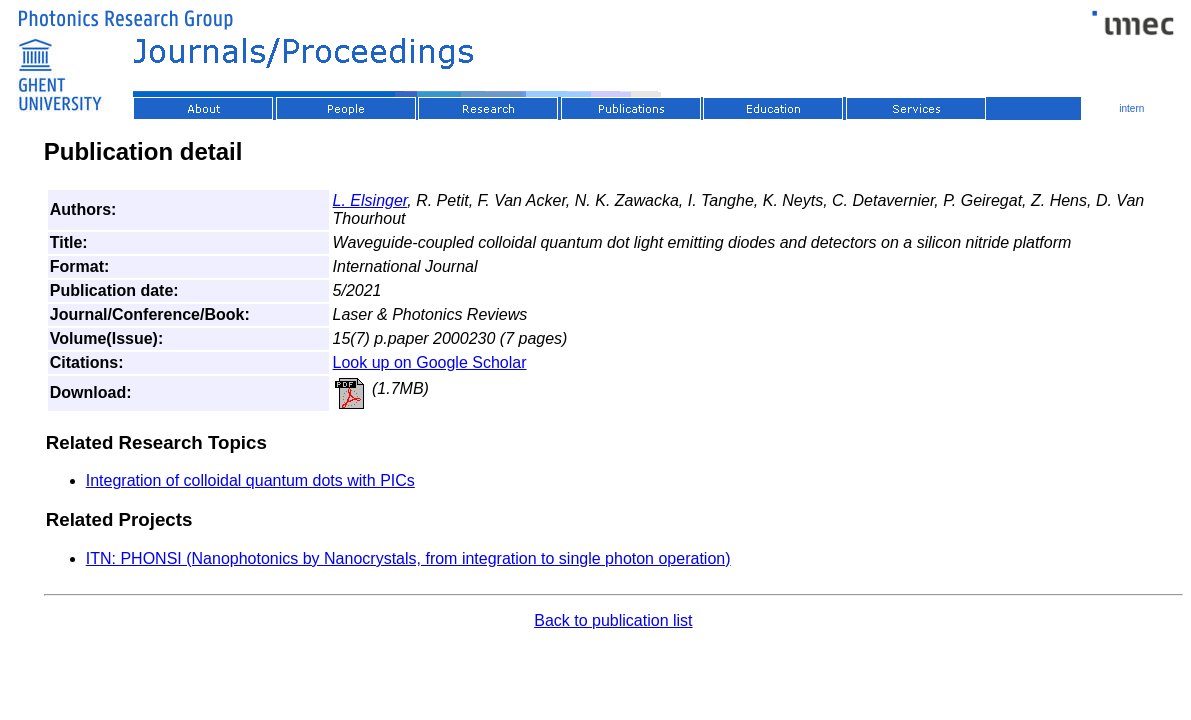  What do you see at coordinates (613, 620) in the screenshot?
I see `Back to publication list` at bounding box center [613, 620].